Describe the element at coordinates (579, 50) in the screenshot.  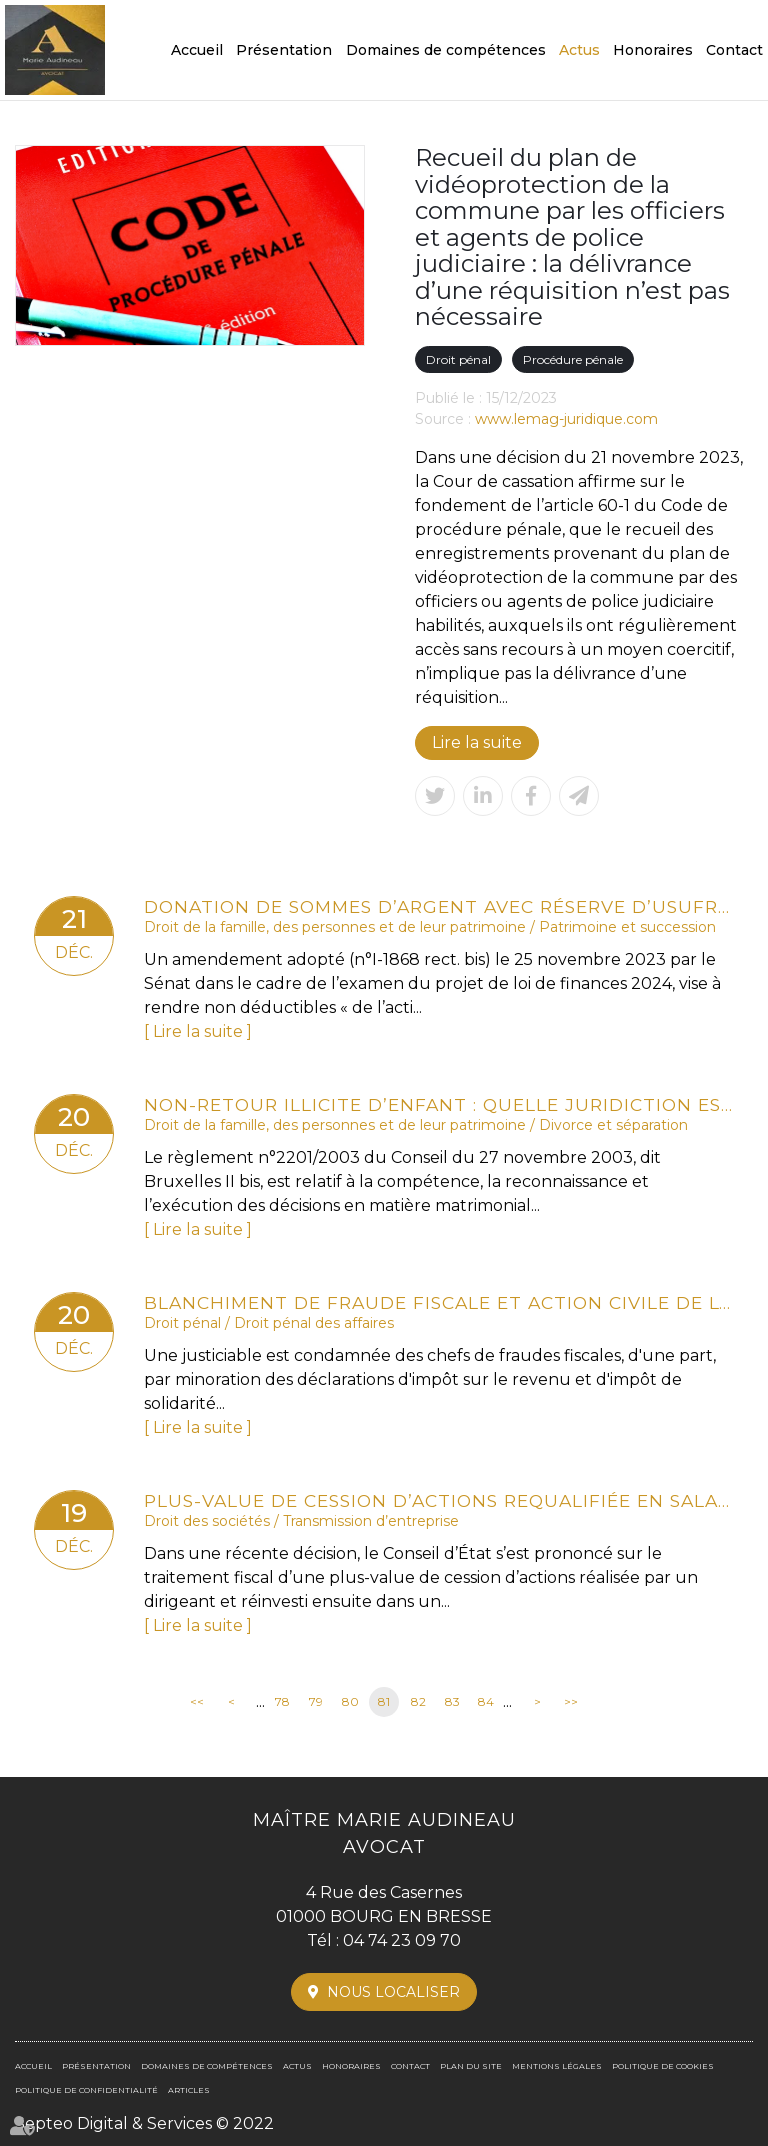
I see `Actus` at that location.